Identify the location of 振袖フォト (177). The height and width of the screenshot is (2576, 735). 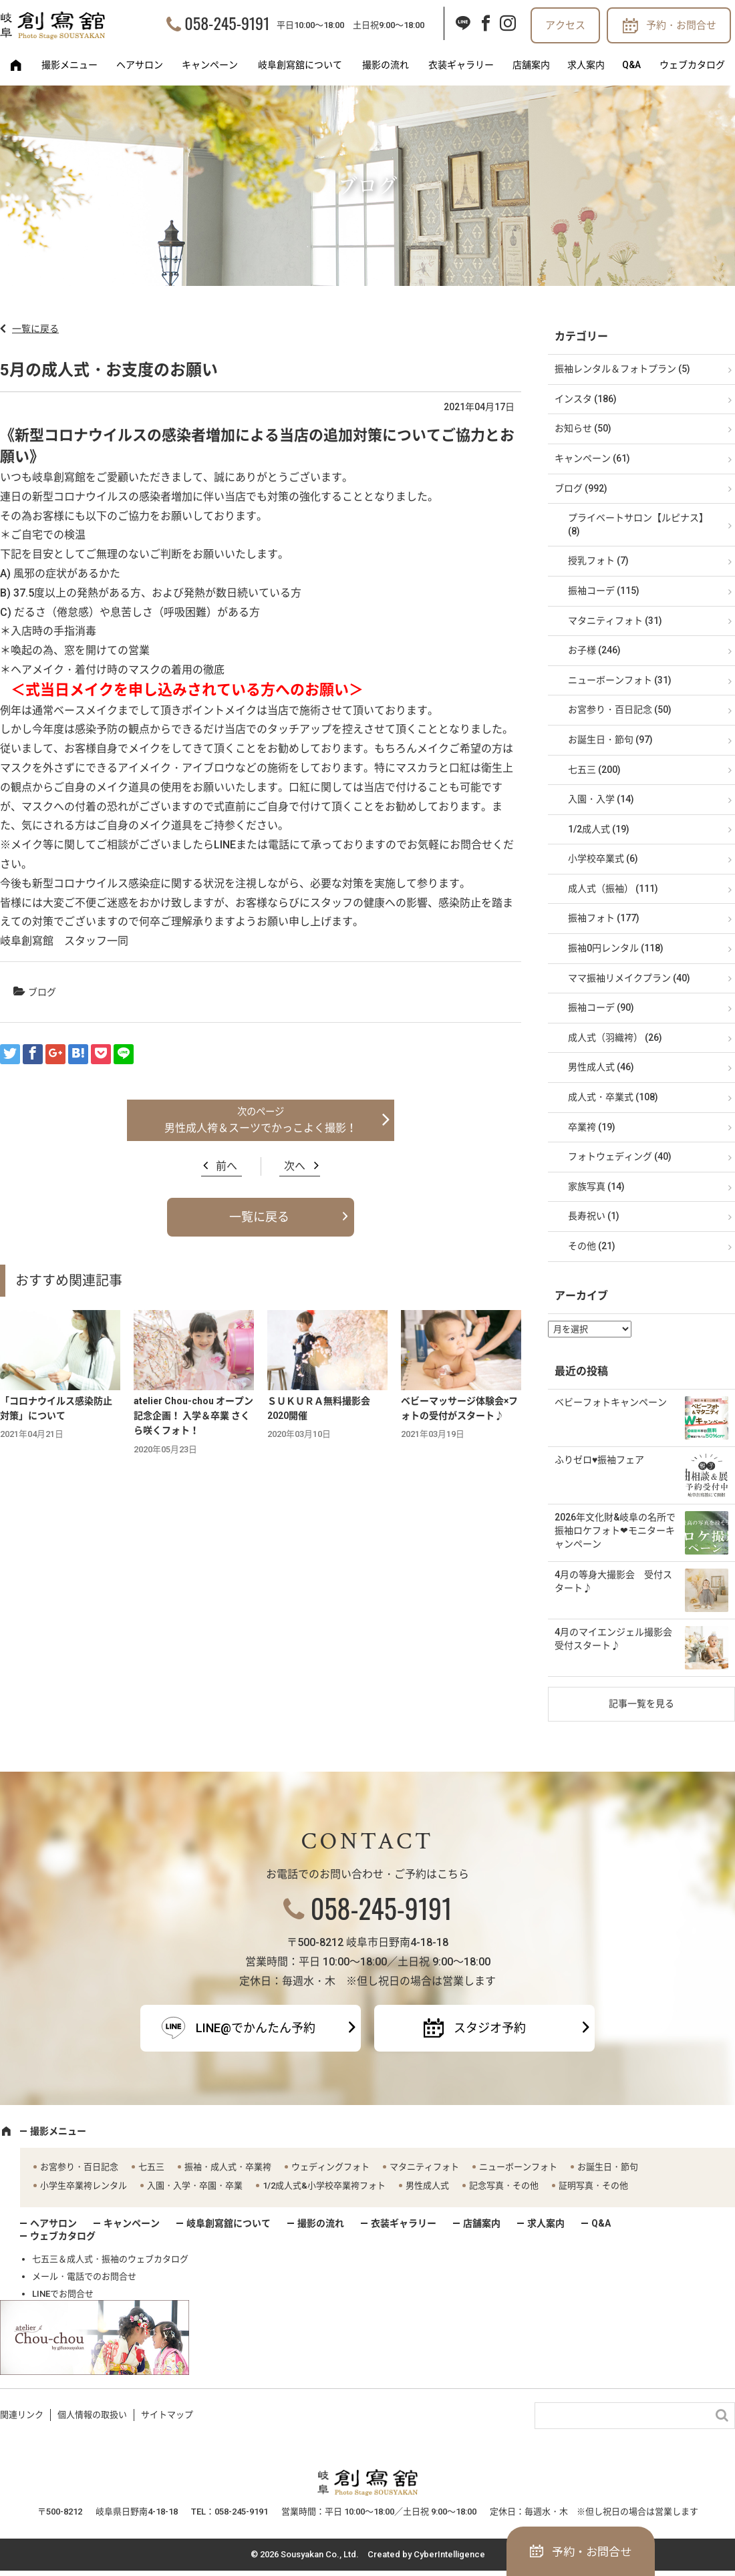
(603, 918).